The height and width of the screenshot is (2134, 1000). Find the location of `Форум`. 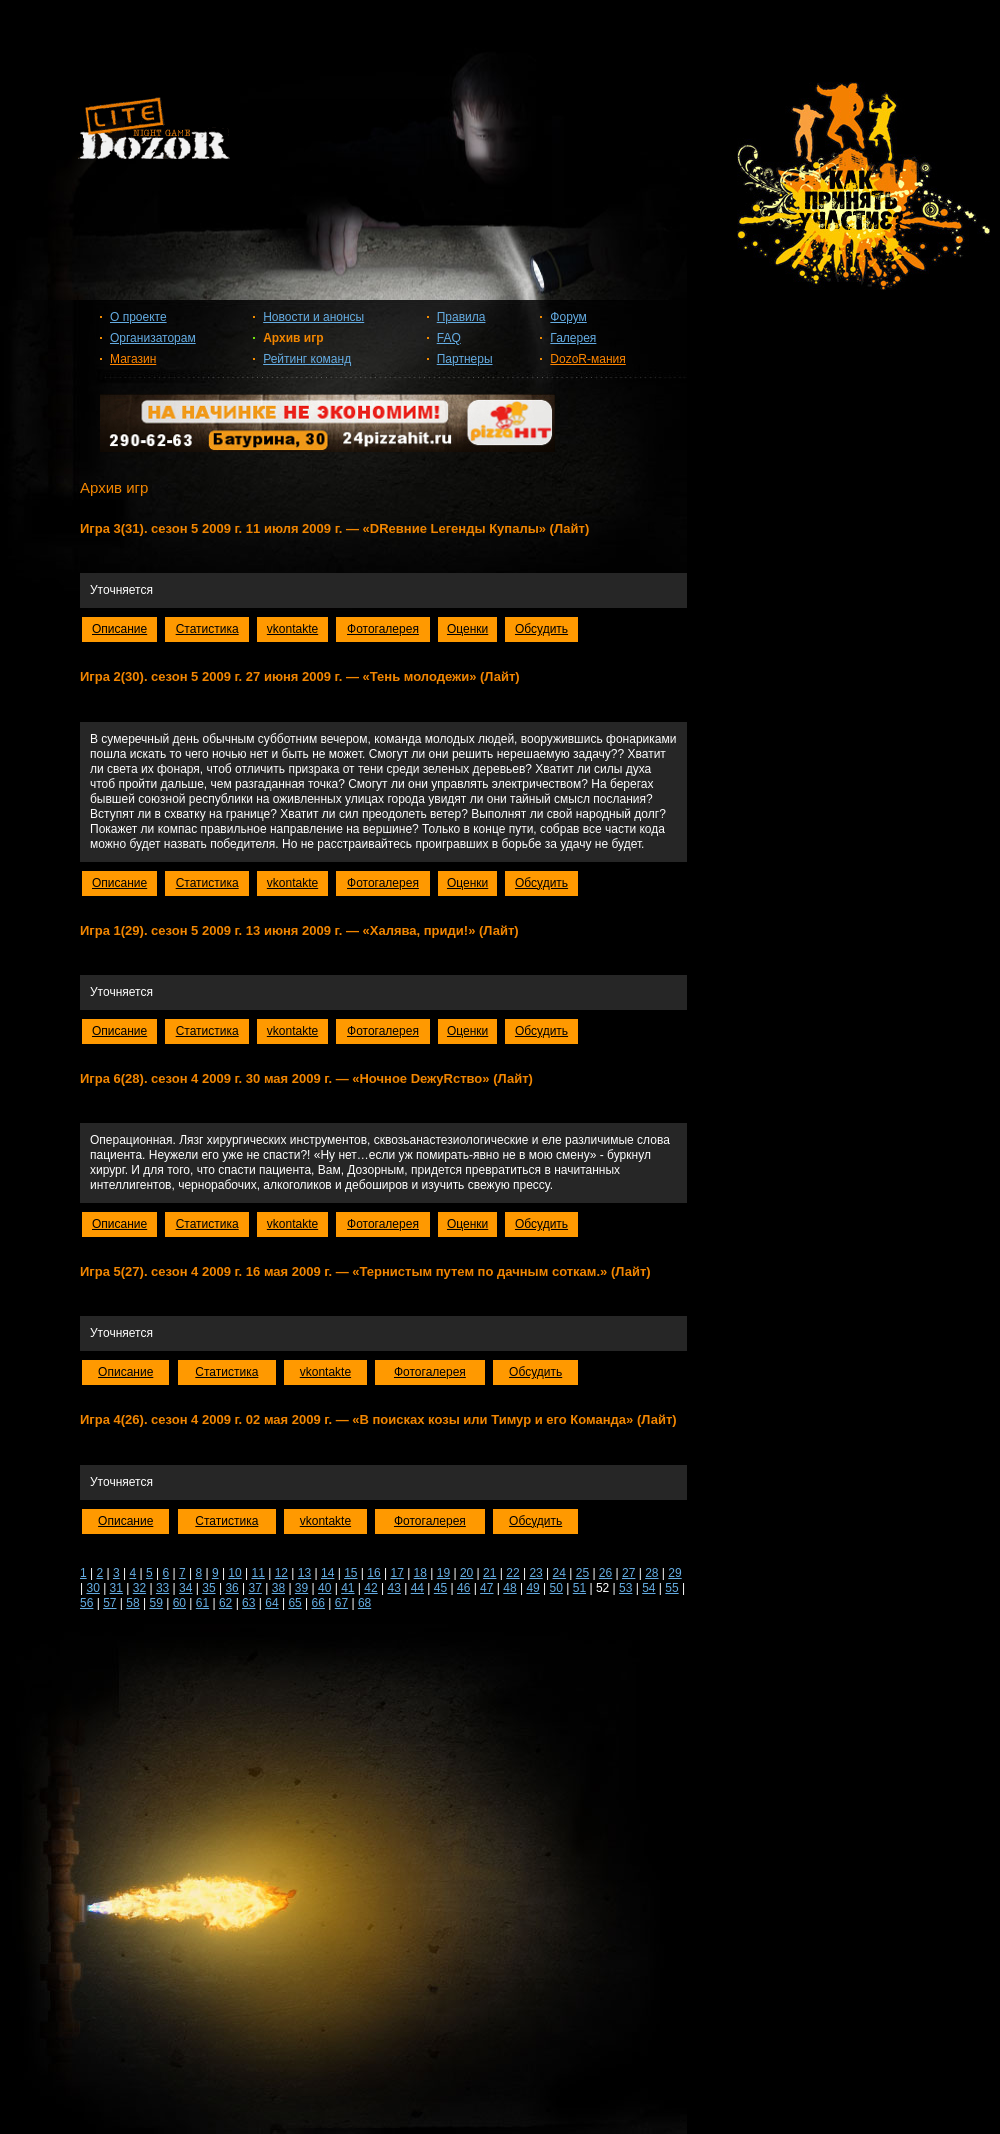

Форум is located at coordinates (568, 317).